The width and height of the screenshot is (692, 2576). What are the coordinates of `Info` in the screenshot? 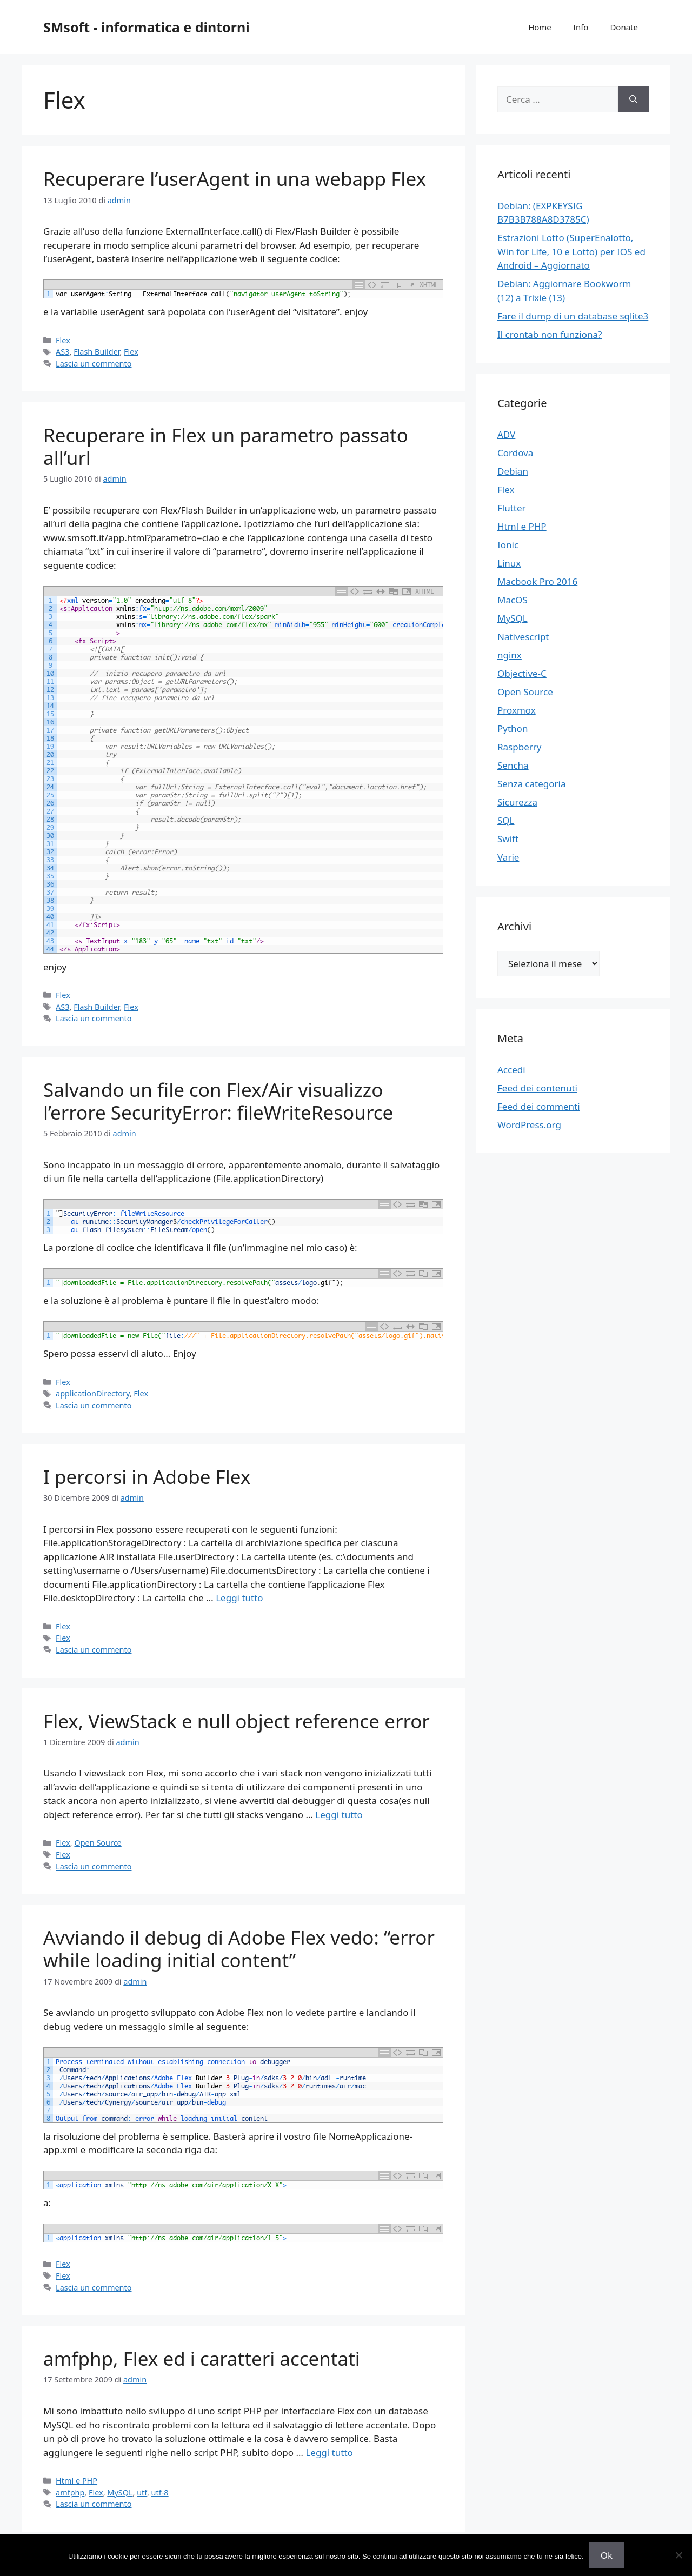 It's located at (581, 27).